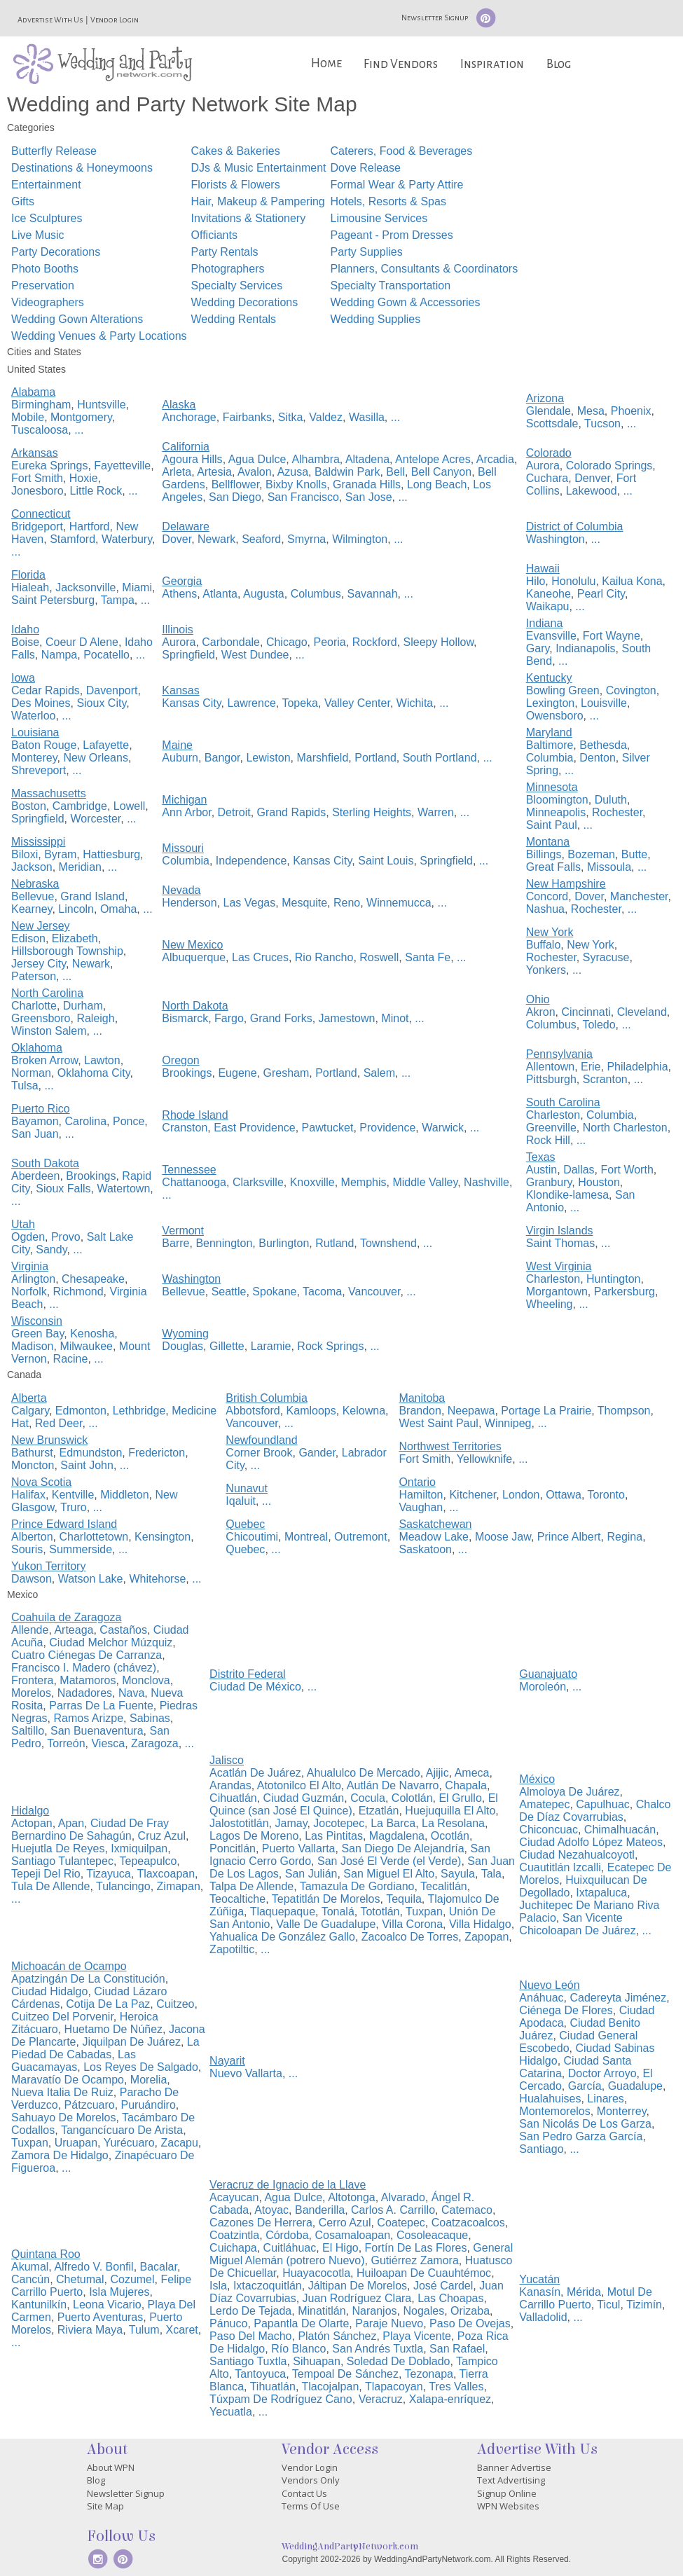 Image resolution: width=683 pixels, height=2576 pixels. I want to click on Regina, so click(624, 1537).